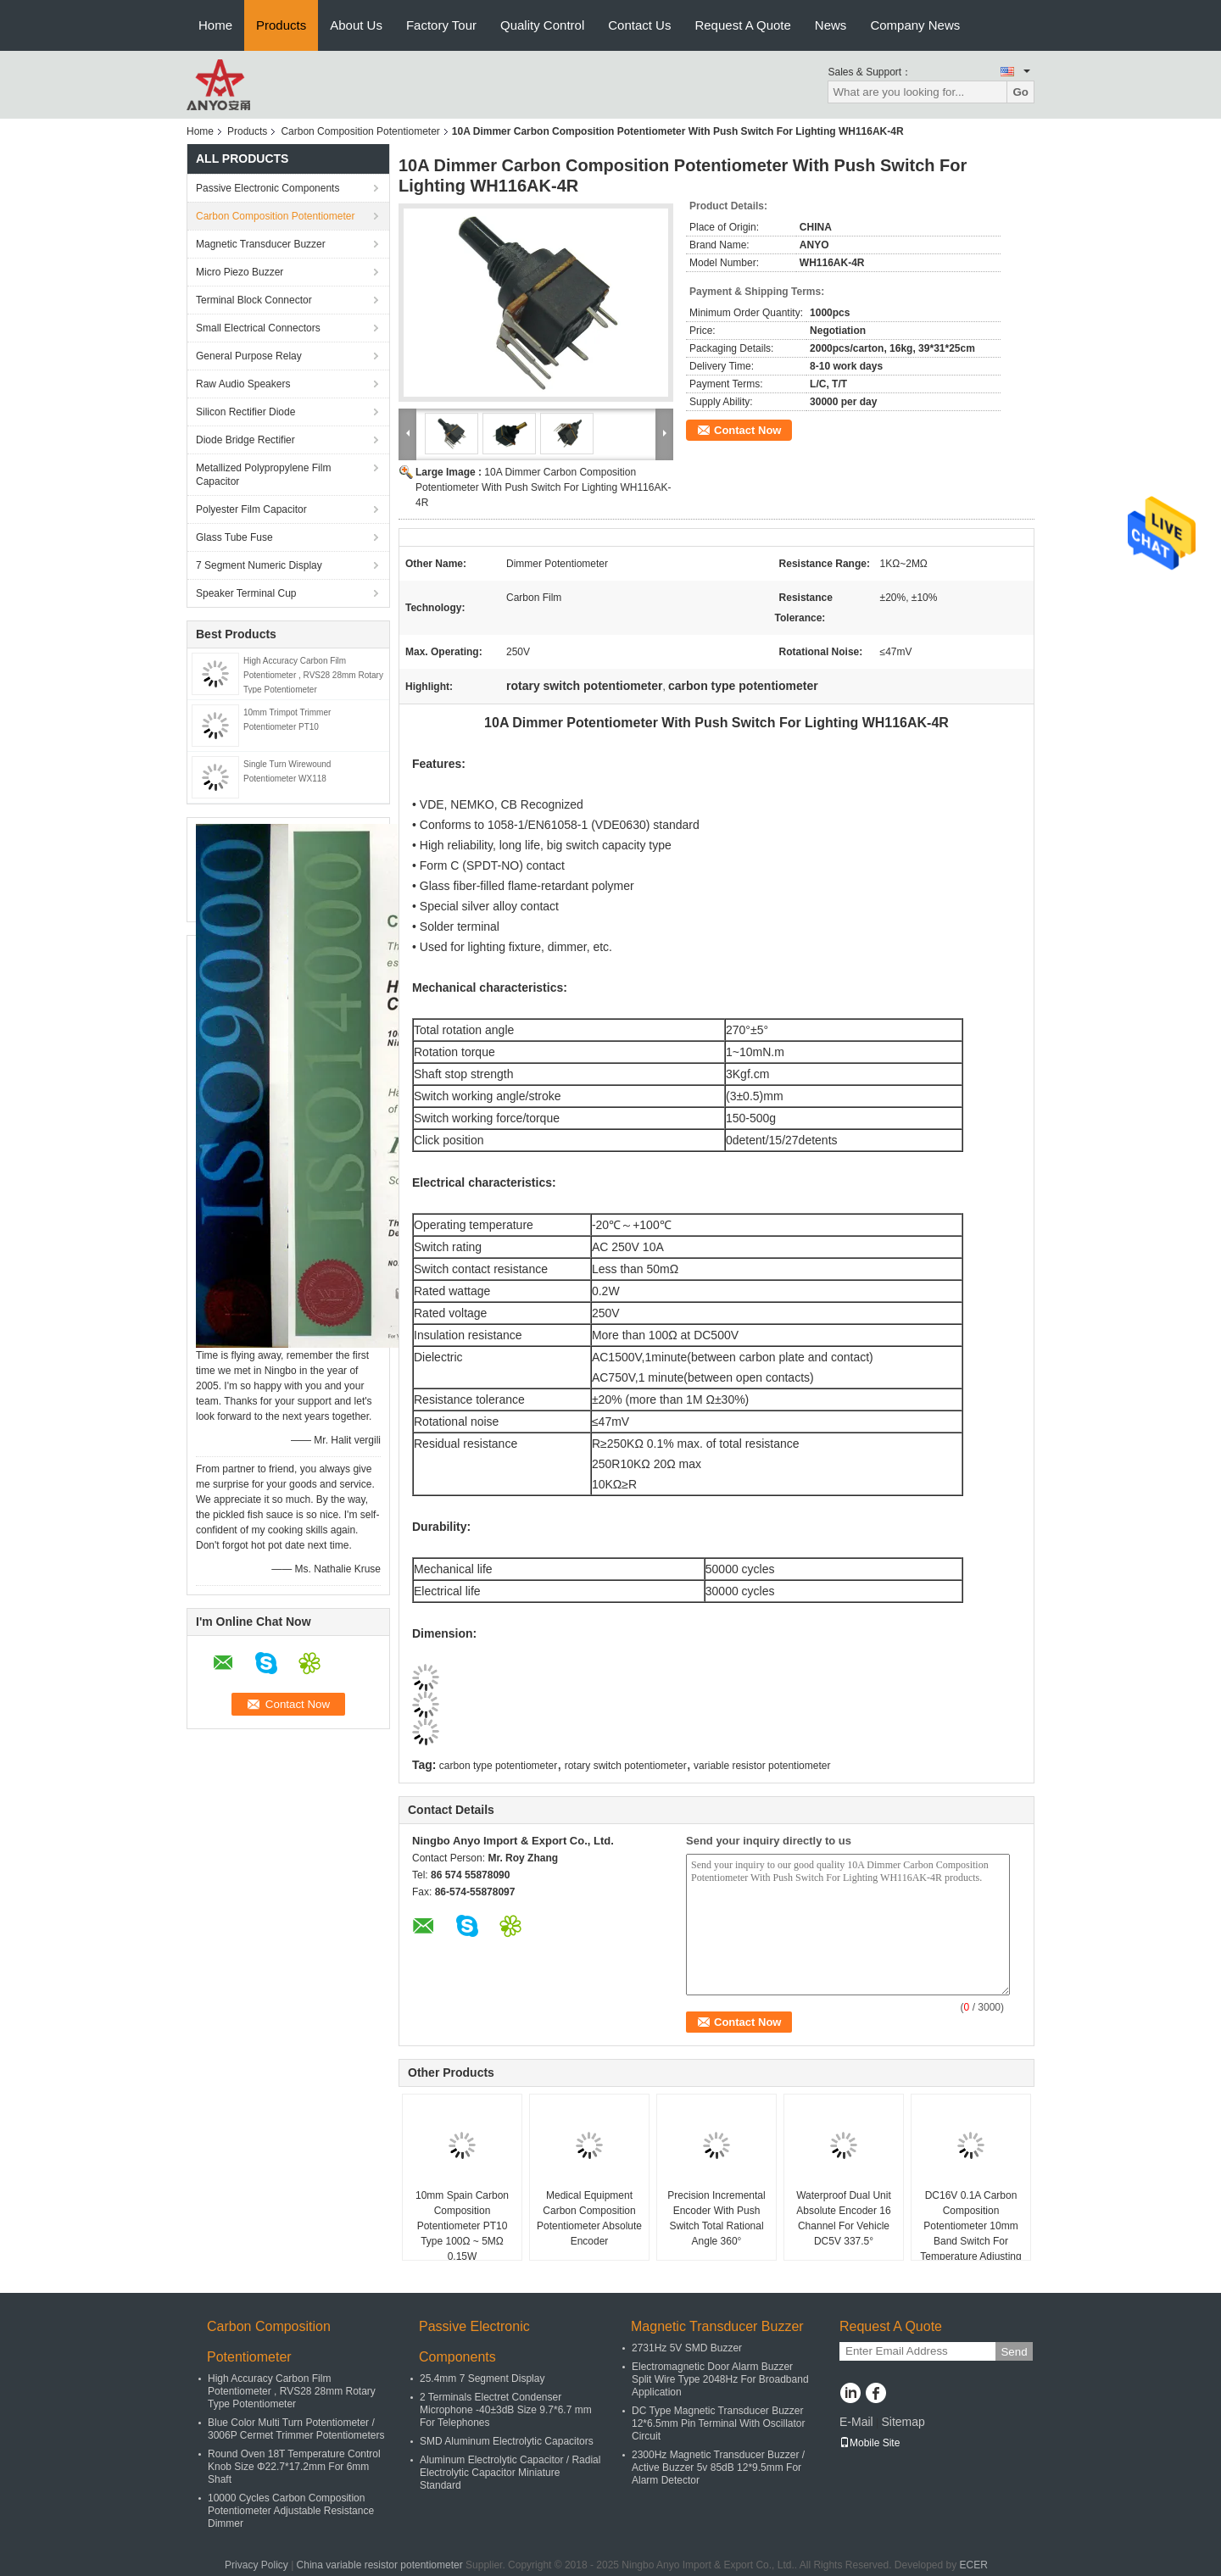 This screenshot has height=2576, width=1221. What do you see at coordinates (747, 430) in the screenshot?
I see `Contact Now` at bounding box center [747, 430].